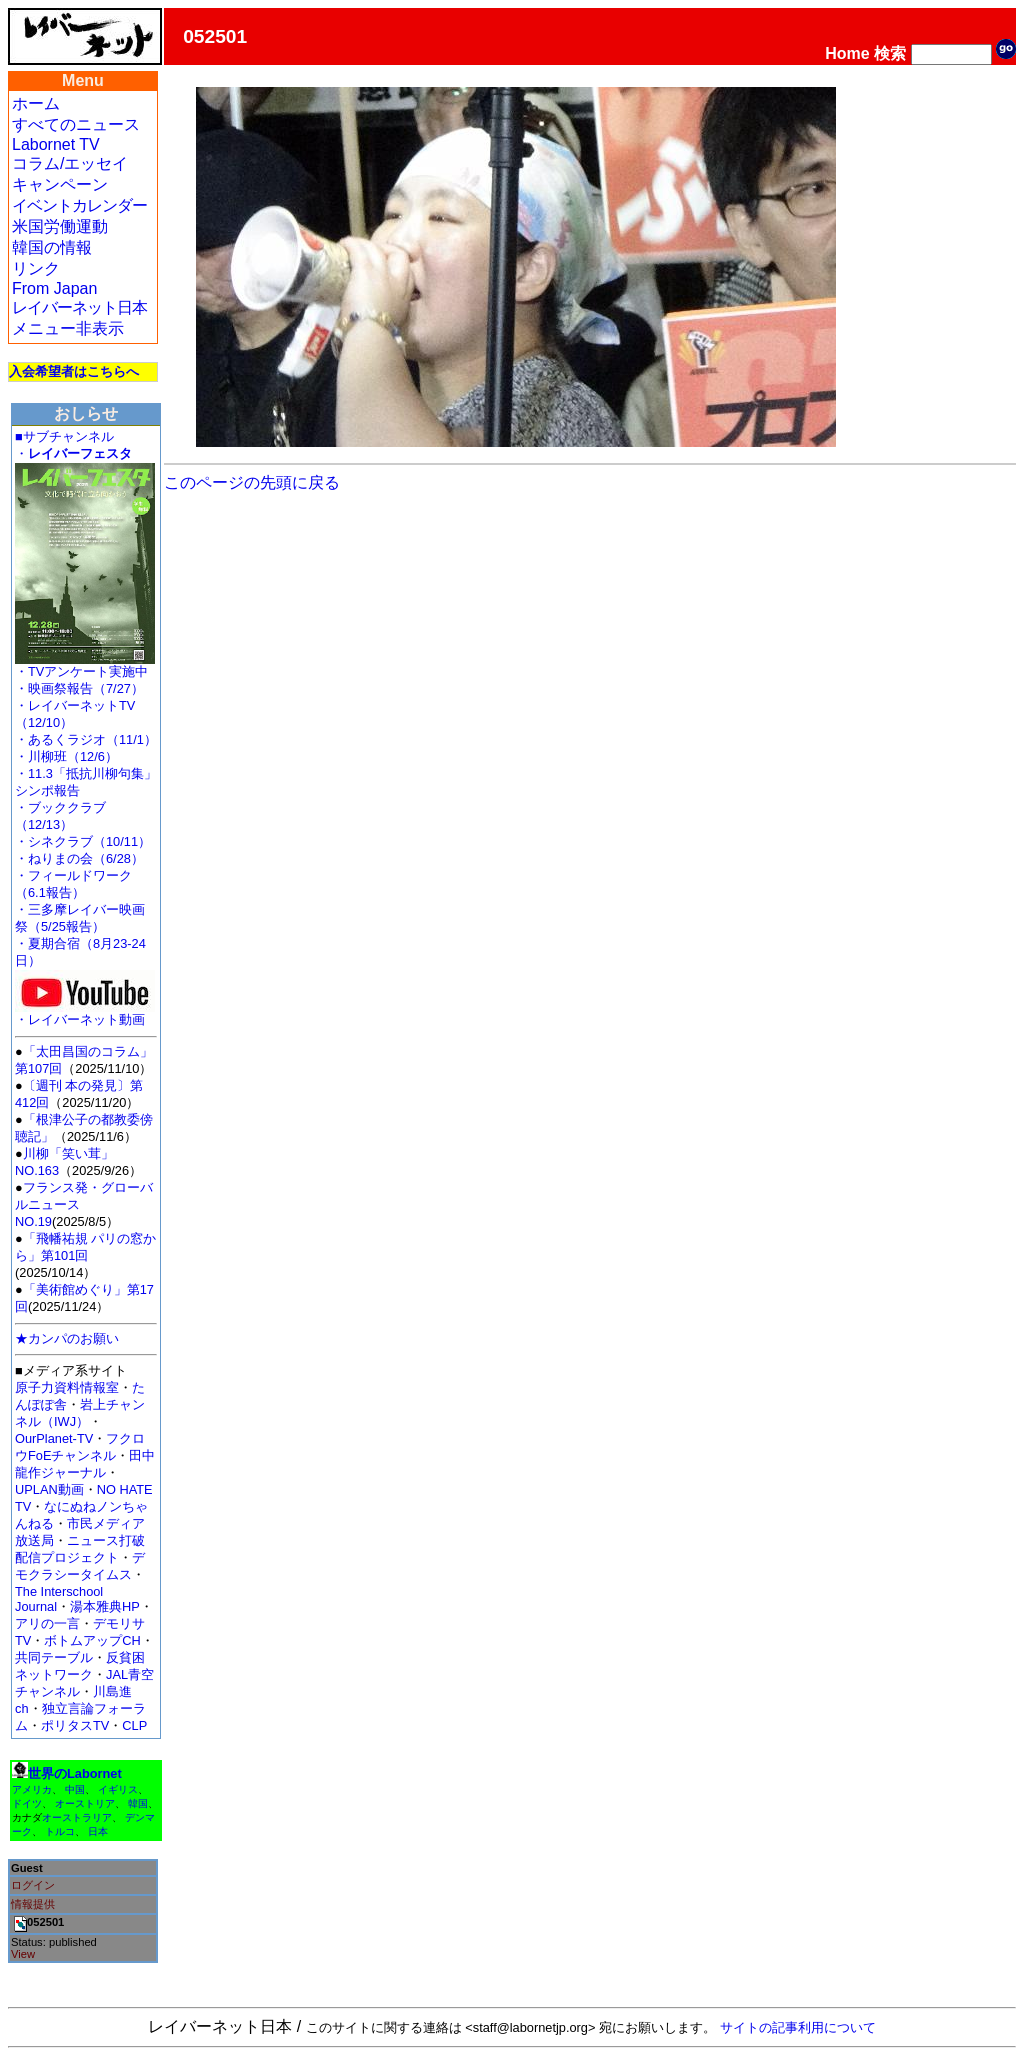 This screenshot has height=2056, width=1024. I want to click on レイバーネット日本, so click(79, 307).